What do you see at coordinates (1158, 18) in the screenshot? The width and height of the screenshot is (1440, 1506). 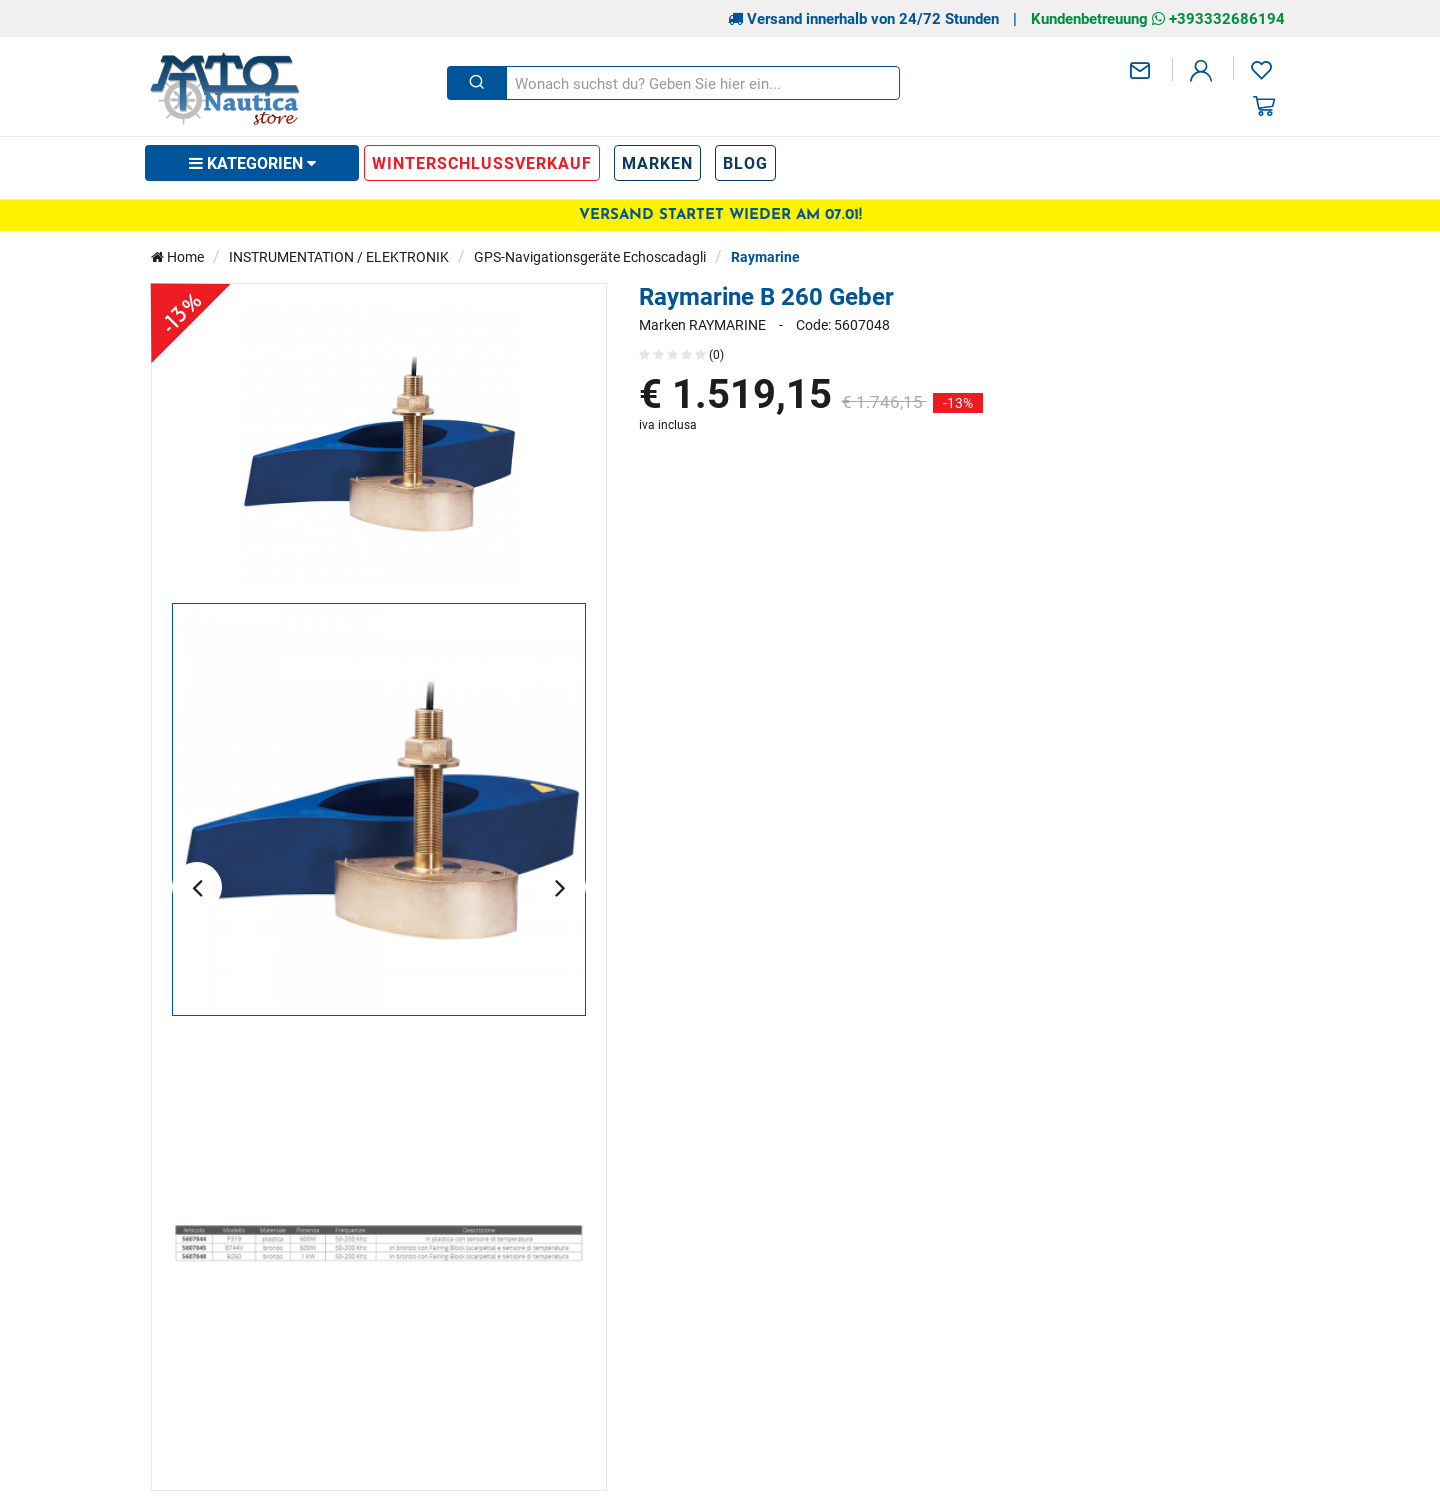 I see `Kundenbetreuung +393332686194` at bounding box center [1158, 18].